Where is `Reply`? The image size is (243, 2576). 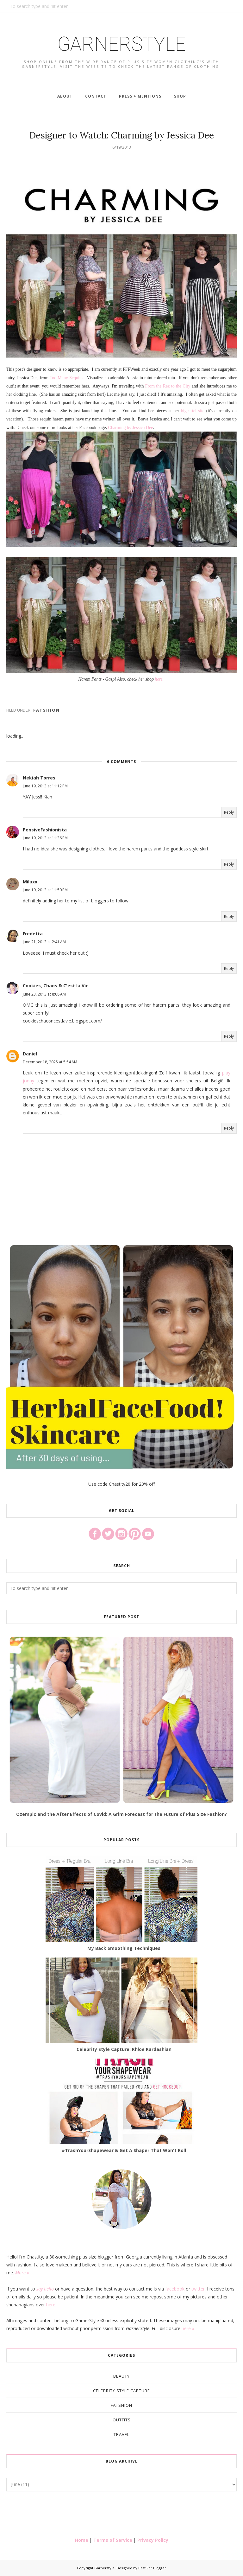 Reply is located at coordinates (229, 812).